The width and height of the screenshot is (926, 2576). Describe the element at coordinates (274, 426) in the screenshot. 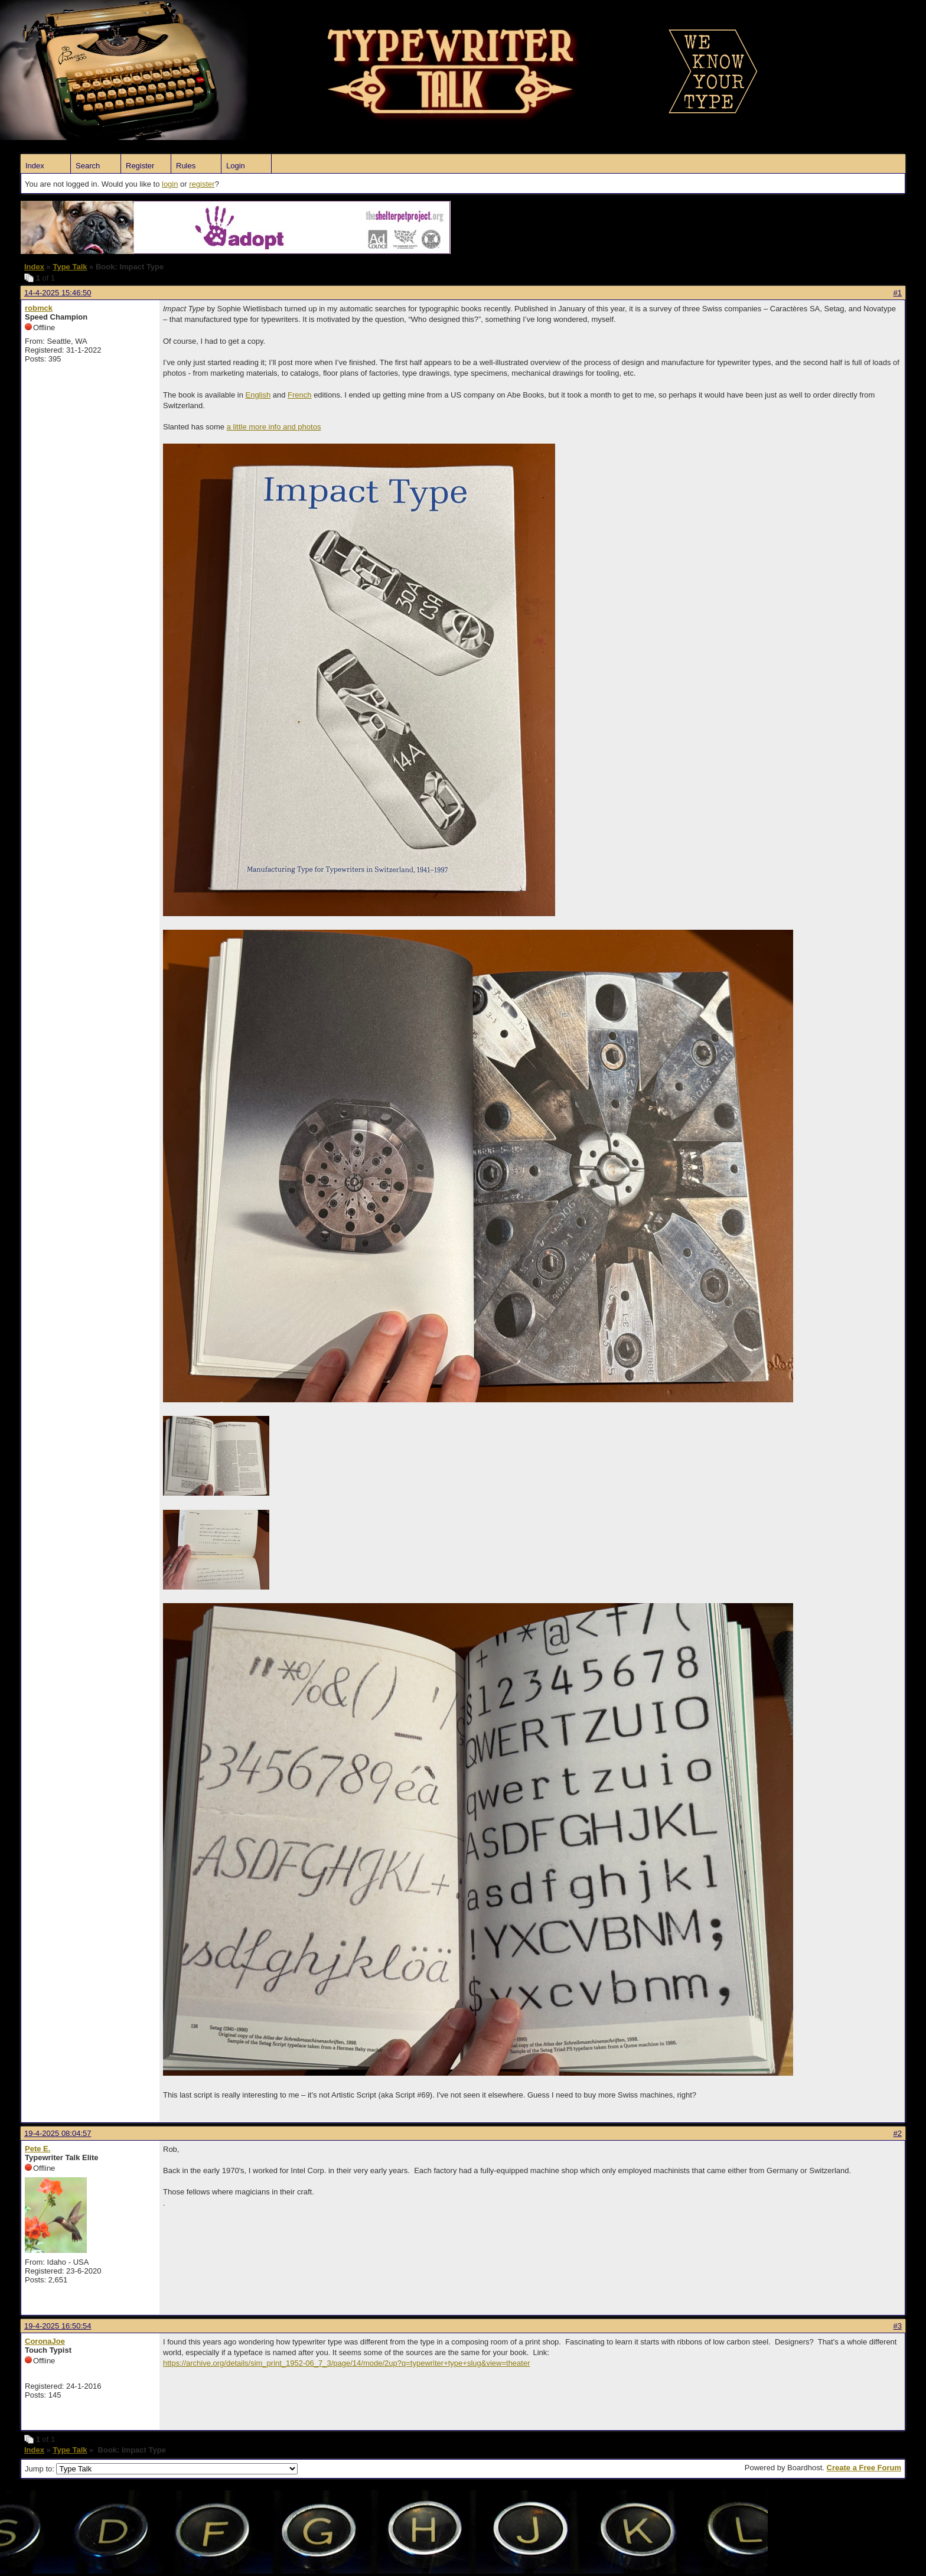

I see `a little more info and photos` at that location.